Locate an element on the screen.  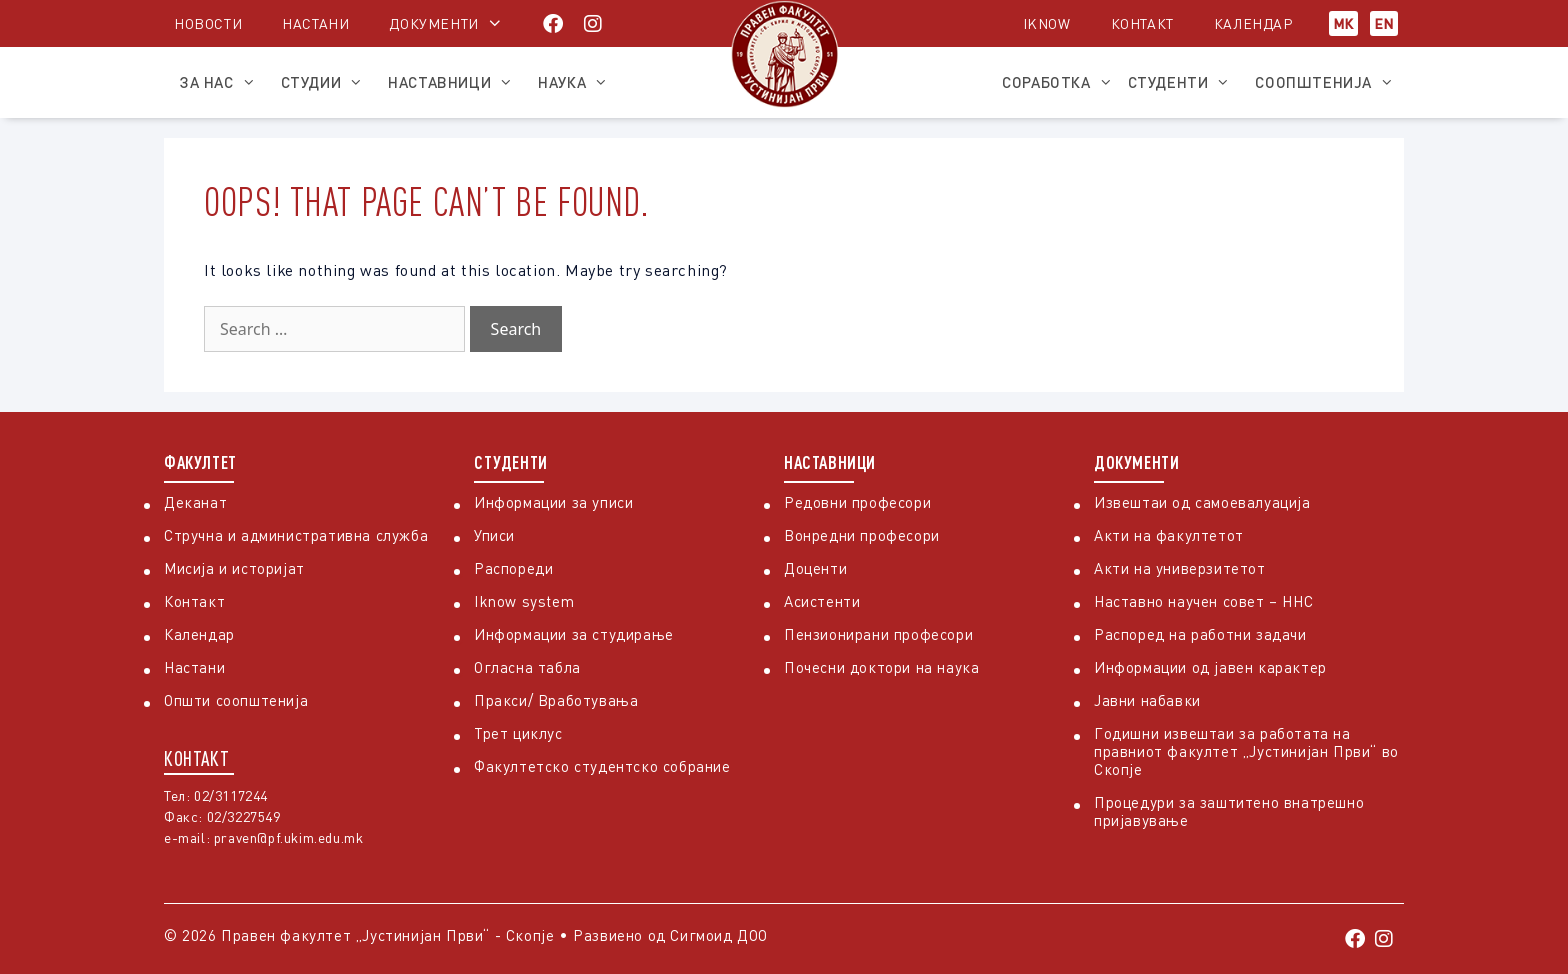
Доценти is located at coordinates (815, 568).